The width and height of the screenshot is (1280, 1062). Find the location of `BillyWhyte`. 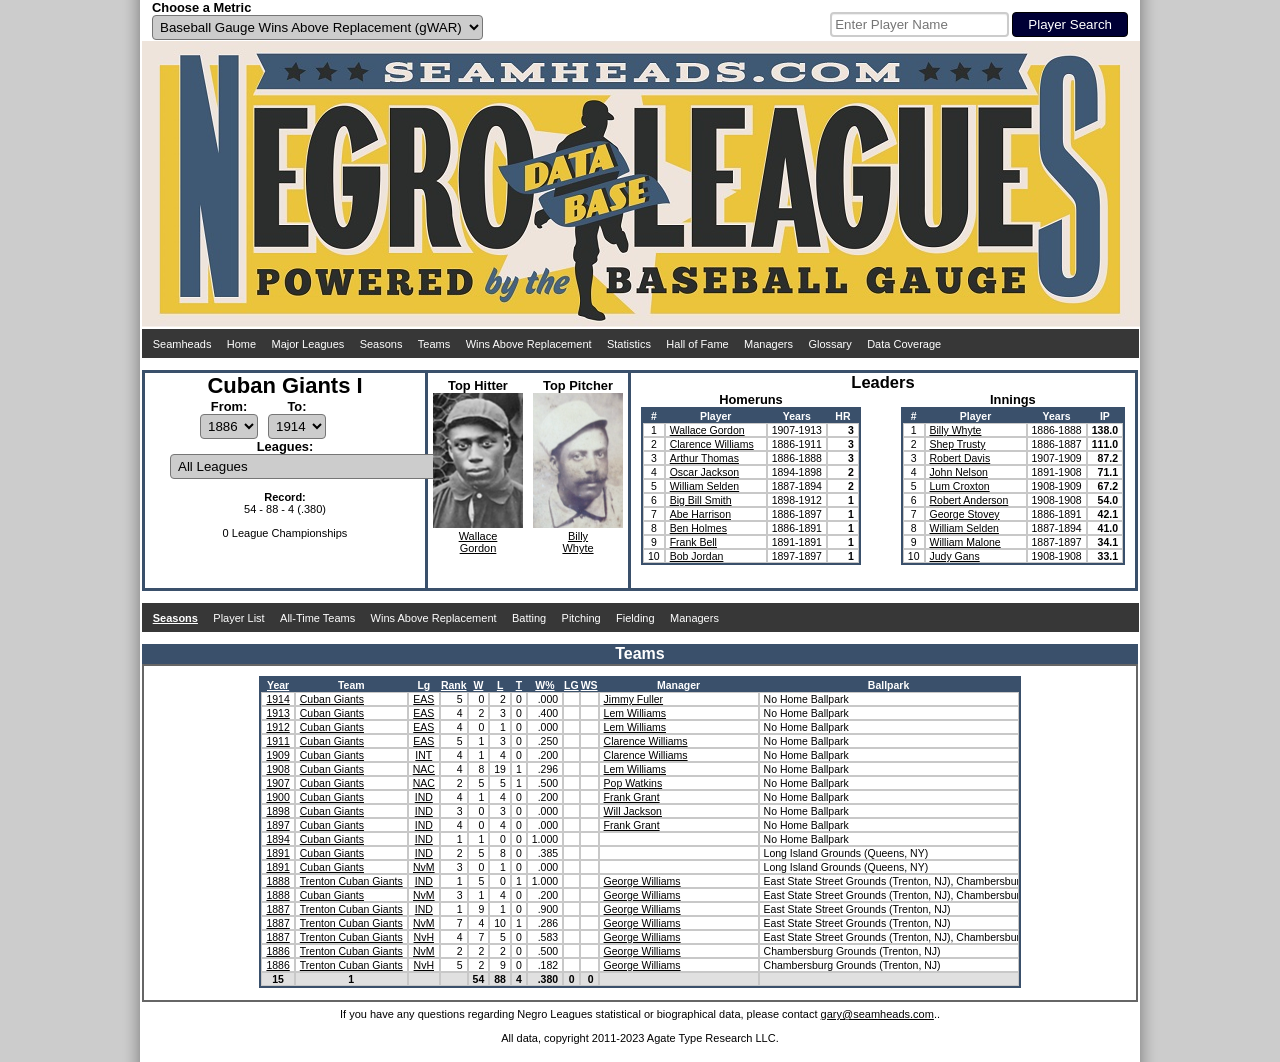

BillyWhyte is located at coordinates (577, 542).